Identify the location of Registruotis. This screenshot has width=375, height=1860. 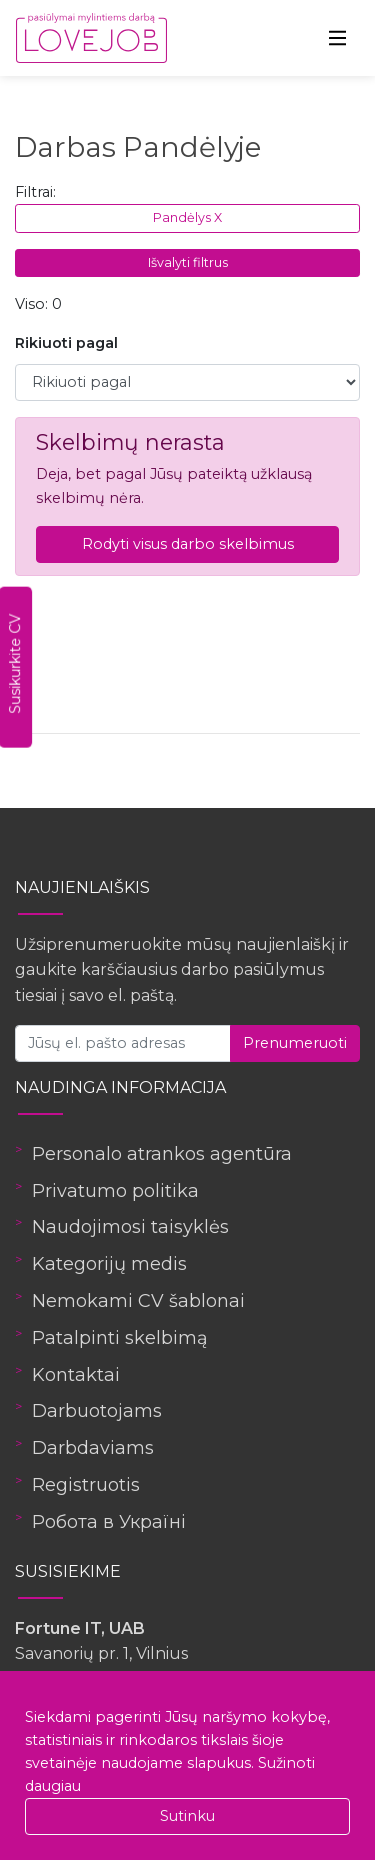
(86, 1485).